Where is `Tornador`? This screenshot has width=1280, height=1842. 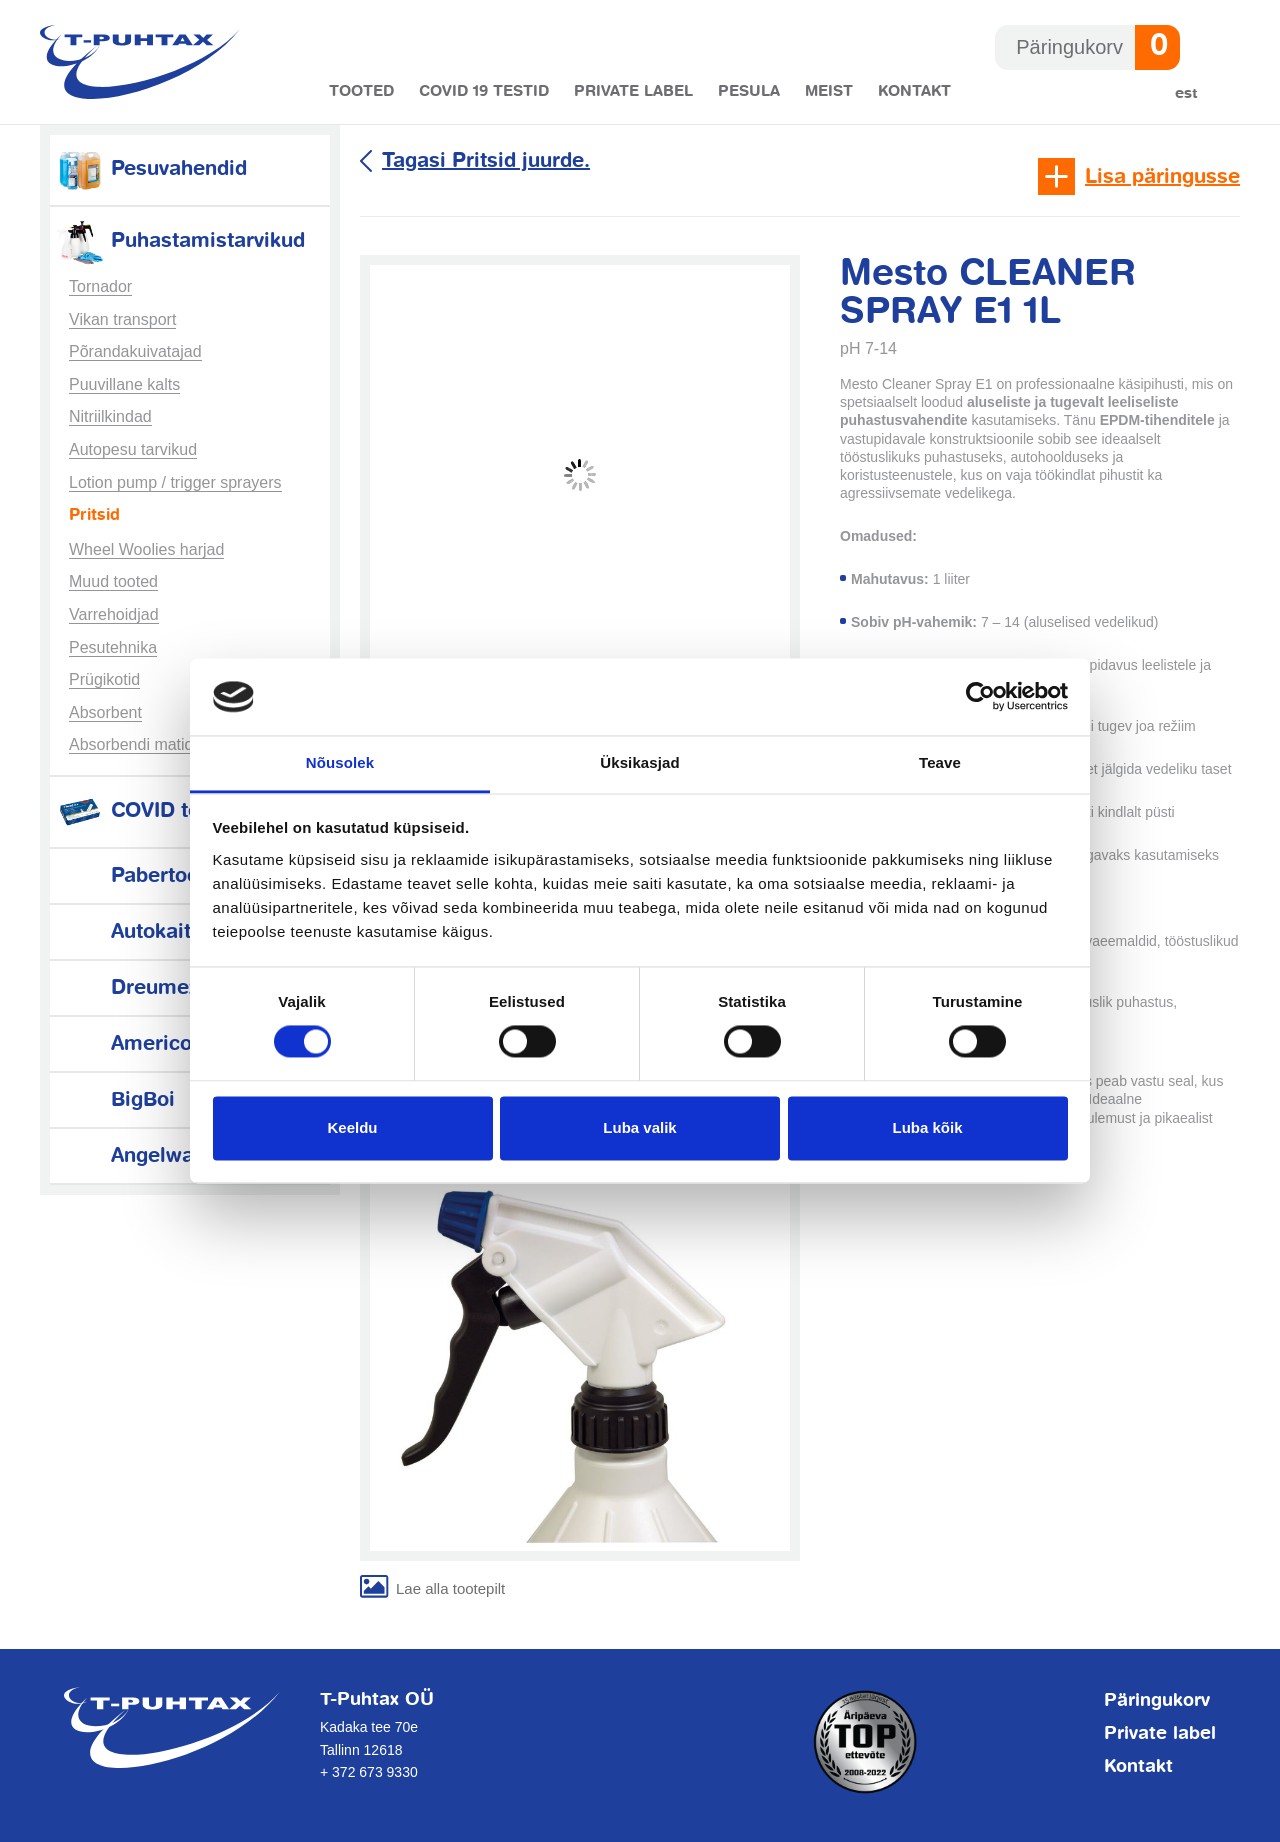 Tornador is located at coordinates (100, 286).